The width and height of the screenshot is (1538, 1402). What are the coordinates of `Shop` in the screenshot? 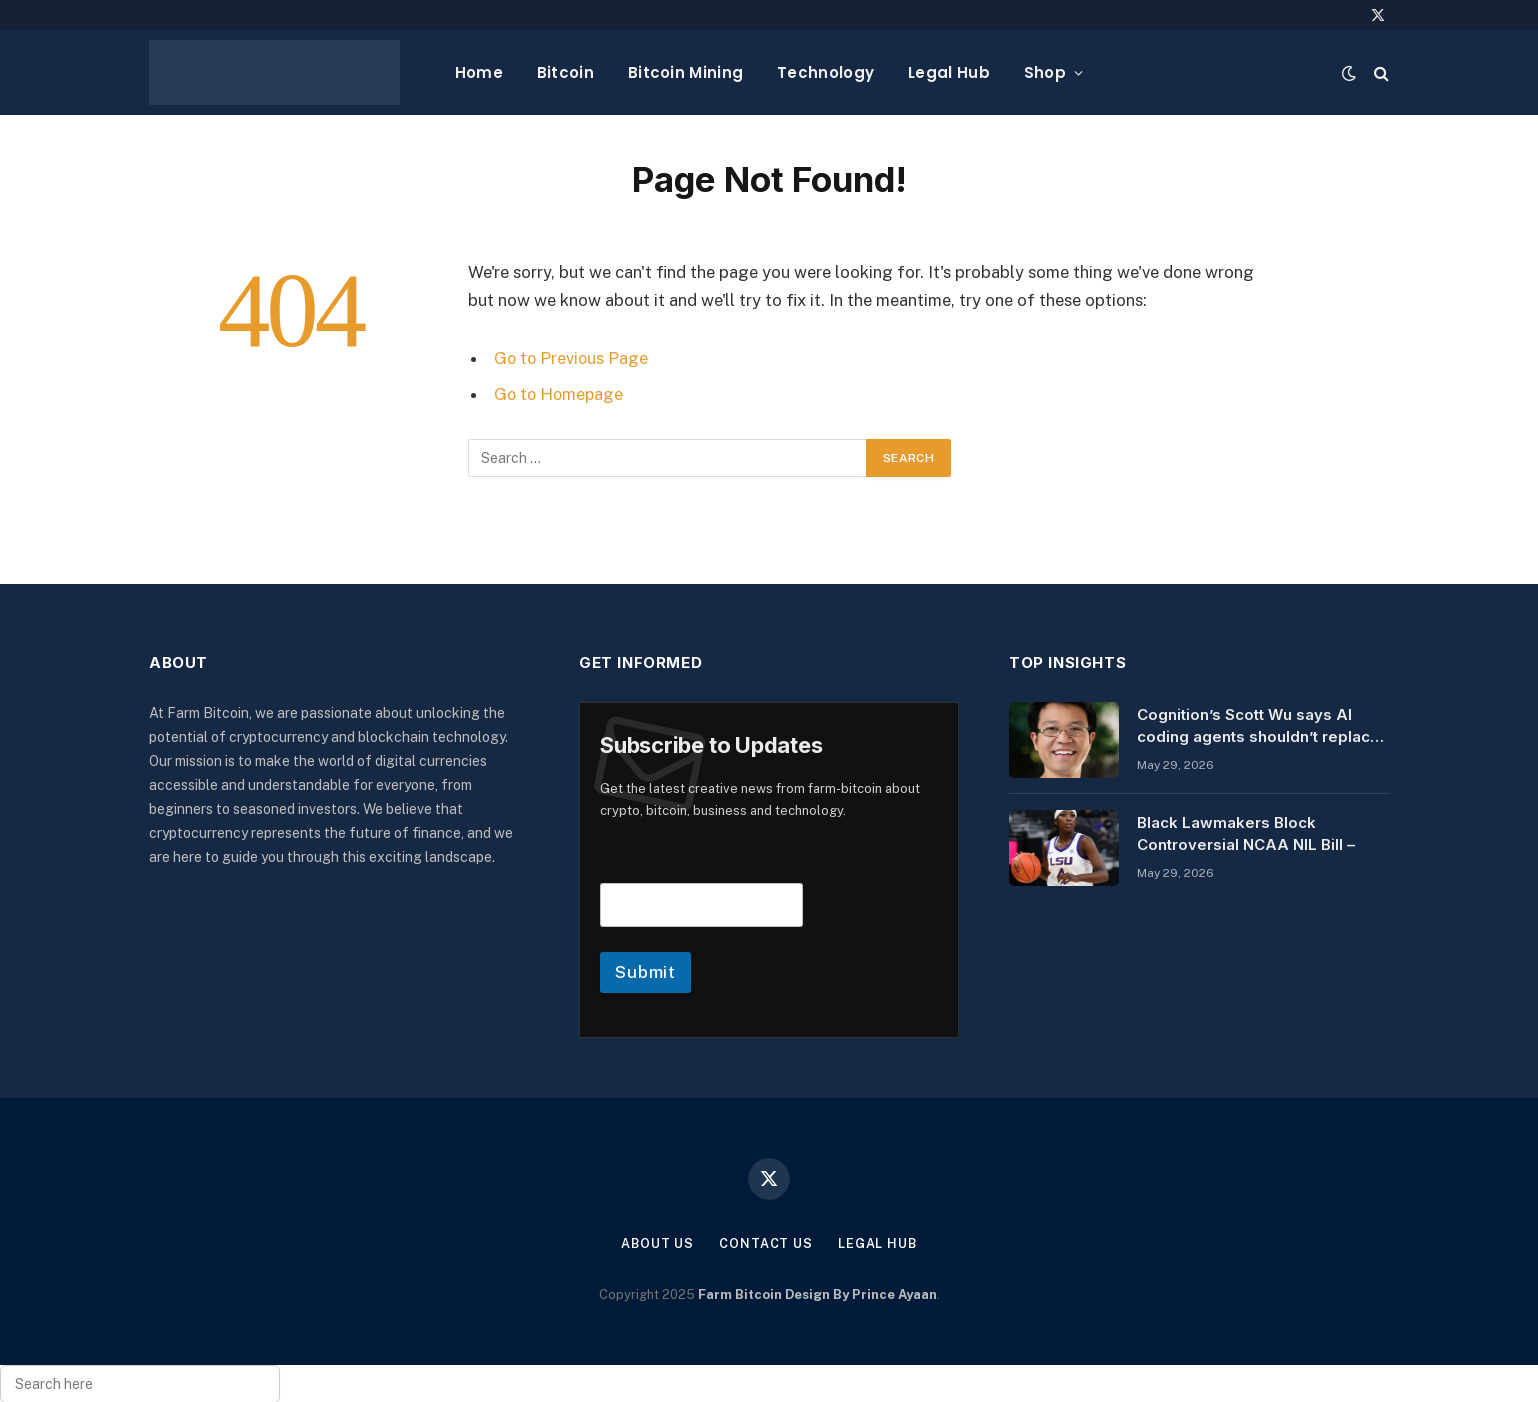 It's located at (1045, 72).